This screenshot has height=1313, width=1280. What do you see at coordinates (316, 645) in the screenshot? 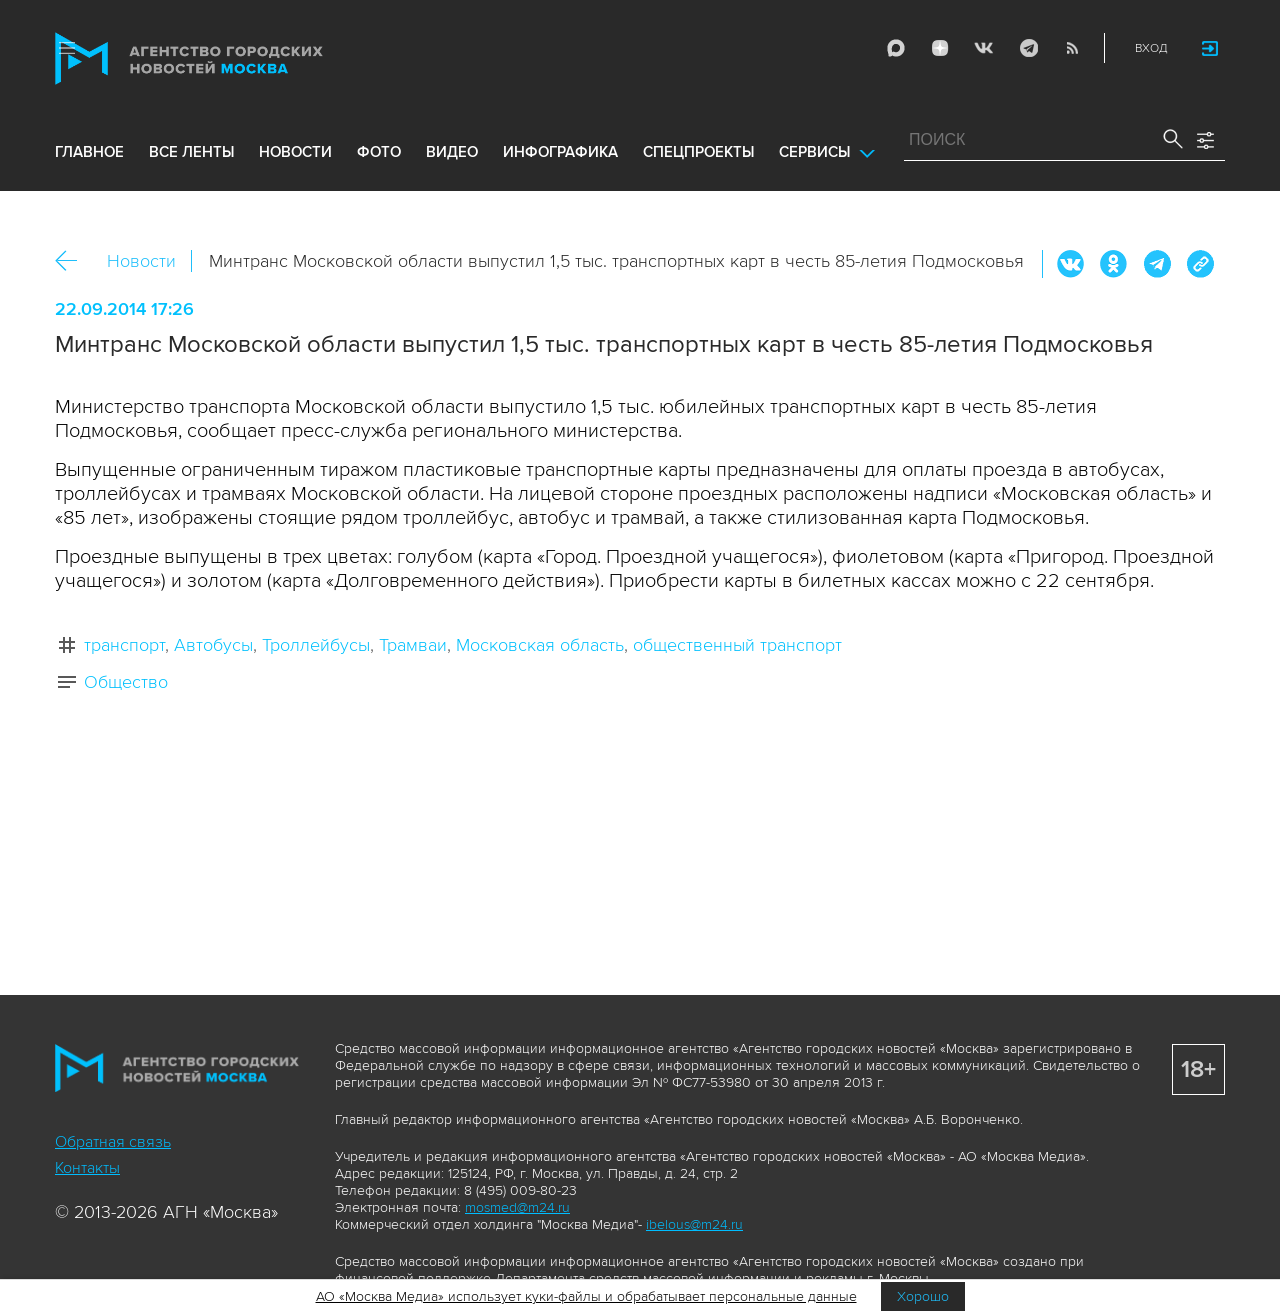
I see `Троллейбусы` at bounding box center [316, 645].